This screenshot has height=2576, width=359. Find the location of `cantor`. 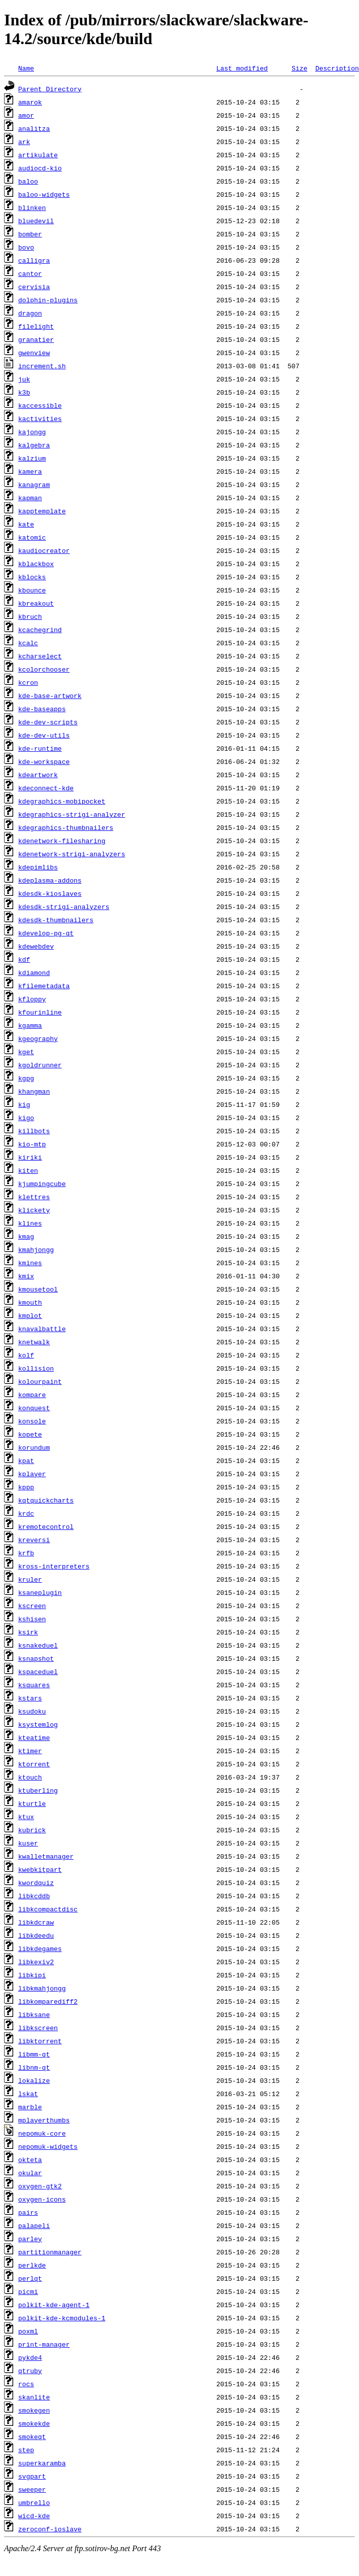

cantor is located at coordinates (30, 273).